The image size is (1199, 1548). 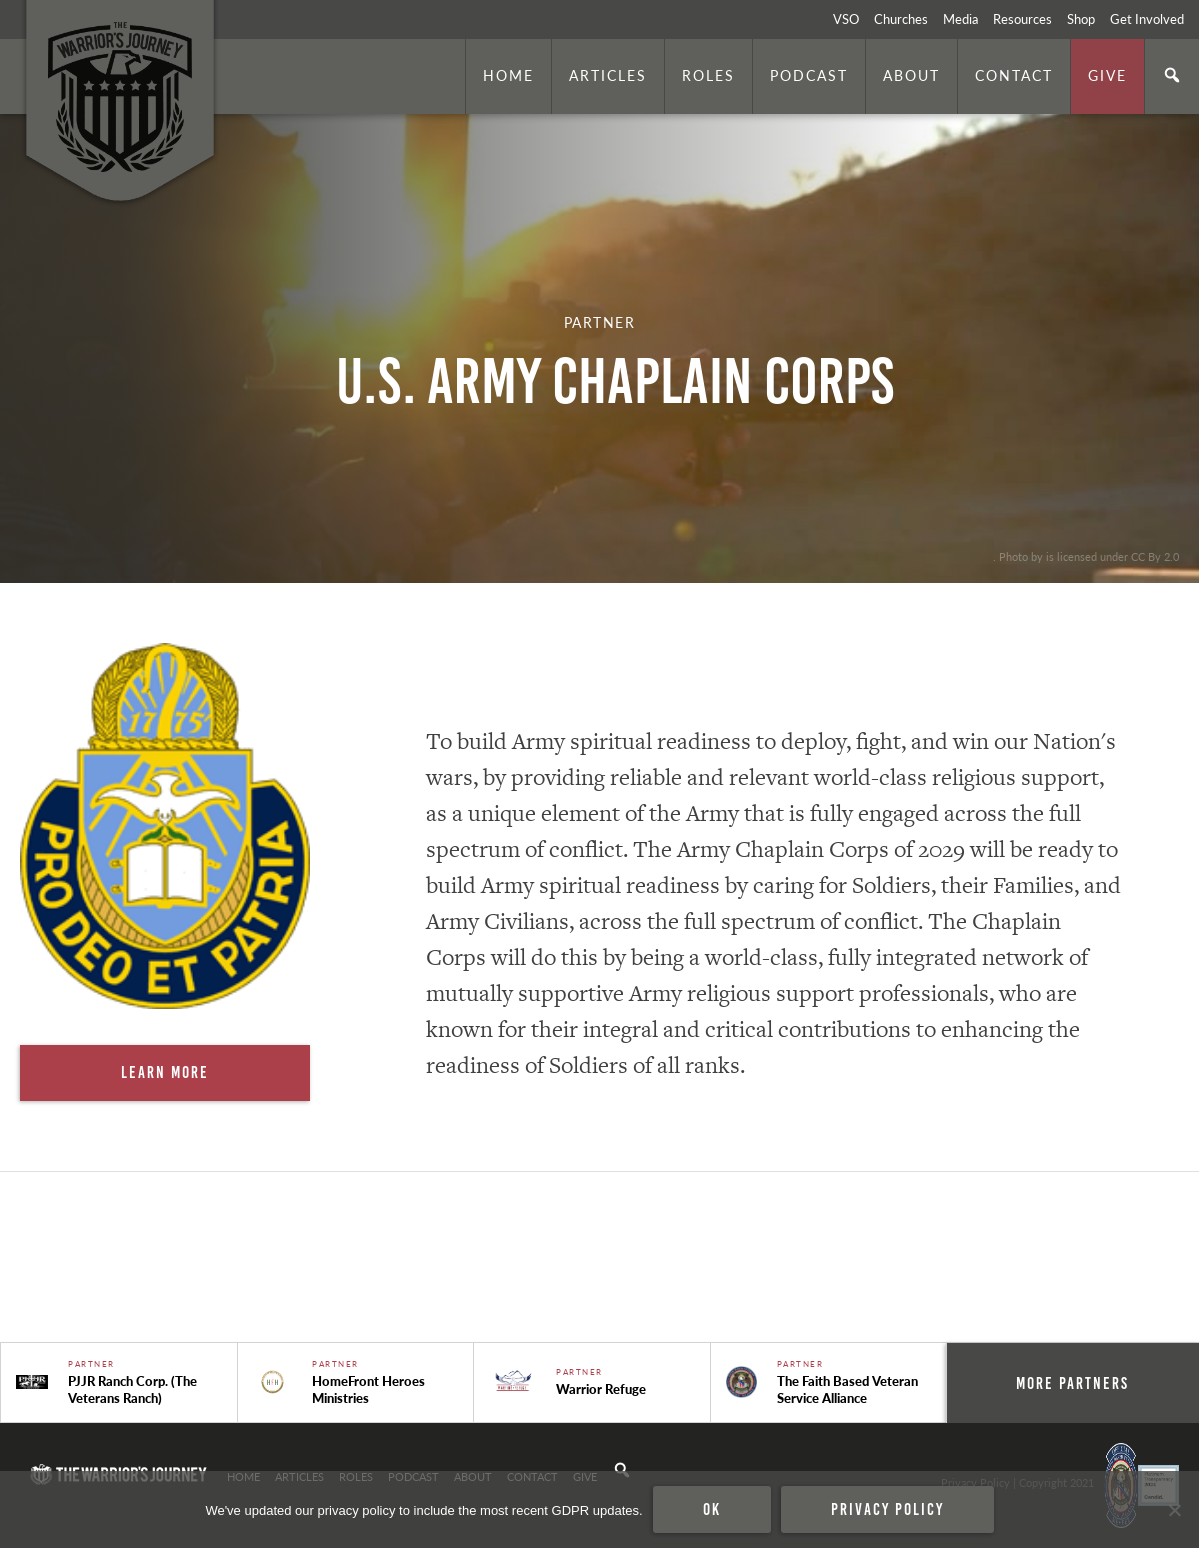 What do you see at coordinates (508, 75) in the screenshot?
I see `Home` at bounding box center [508, 75].